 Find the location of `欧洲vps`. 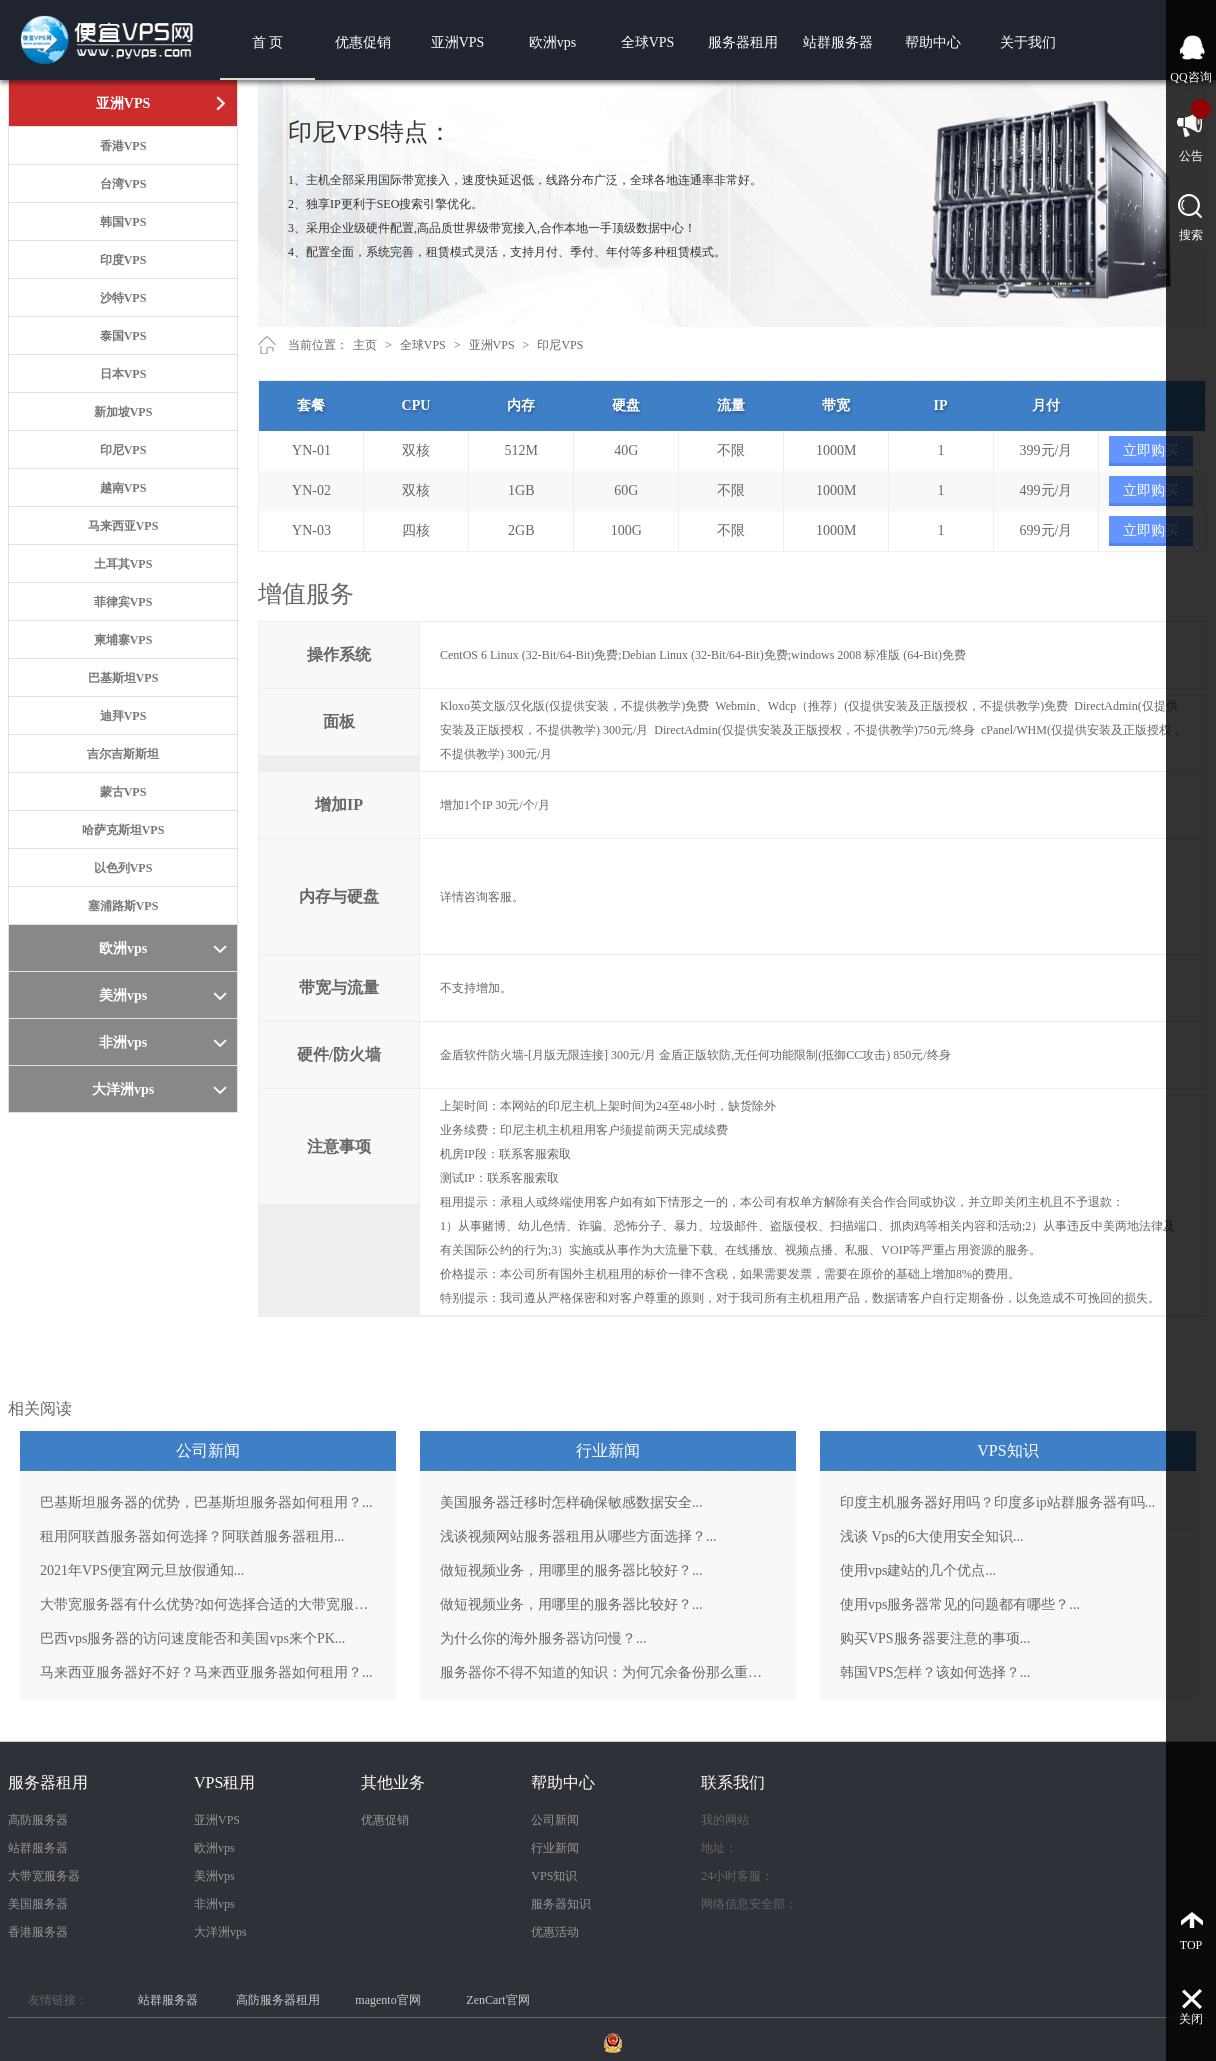

欧洲vps is located at coordinates (552, 42).